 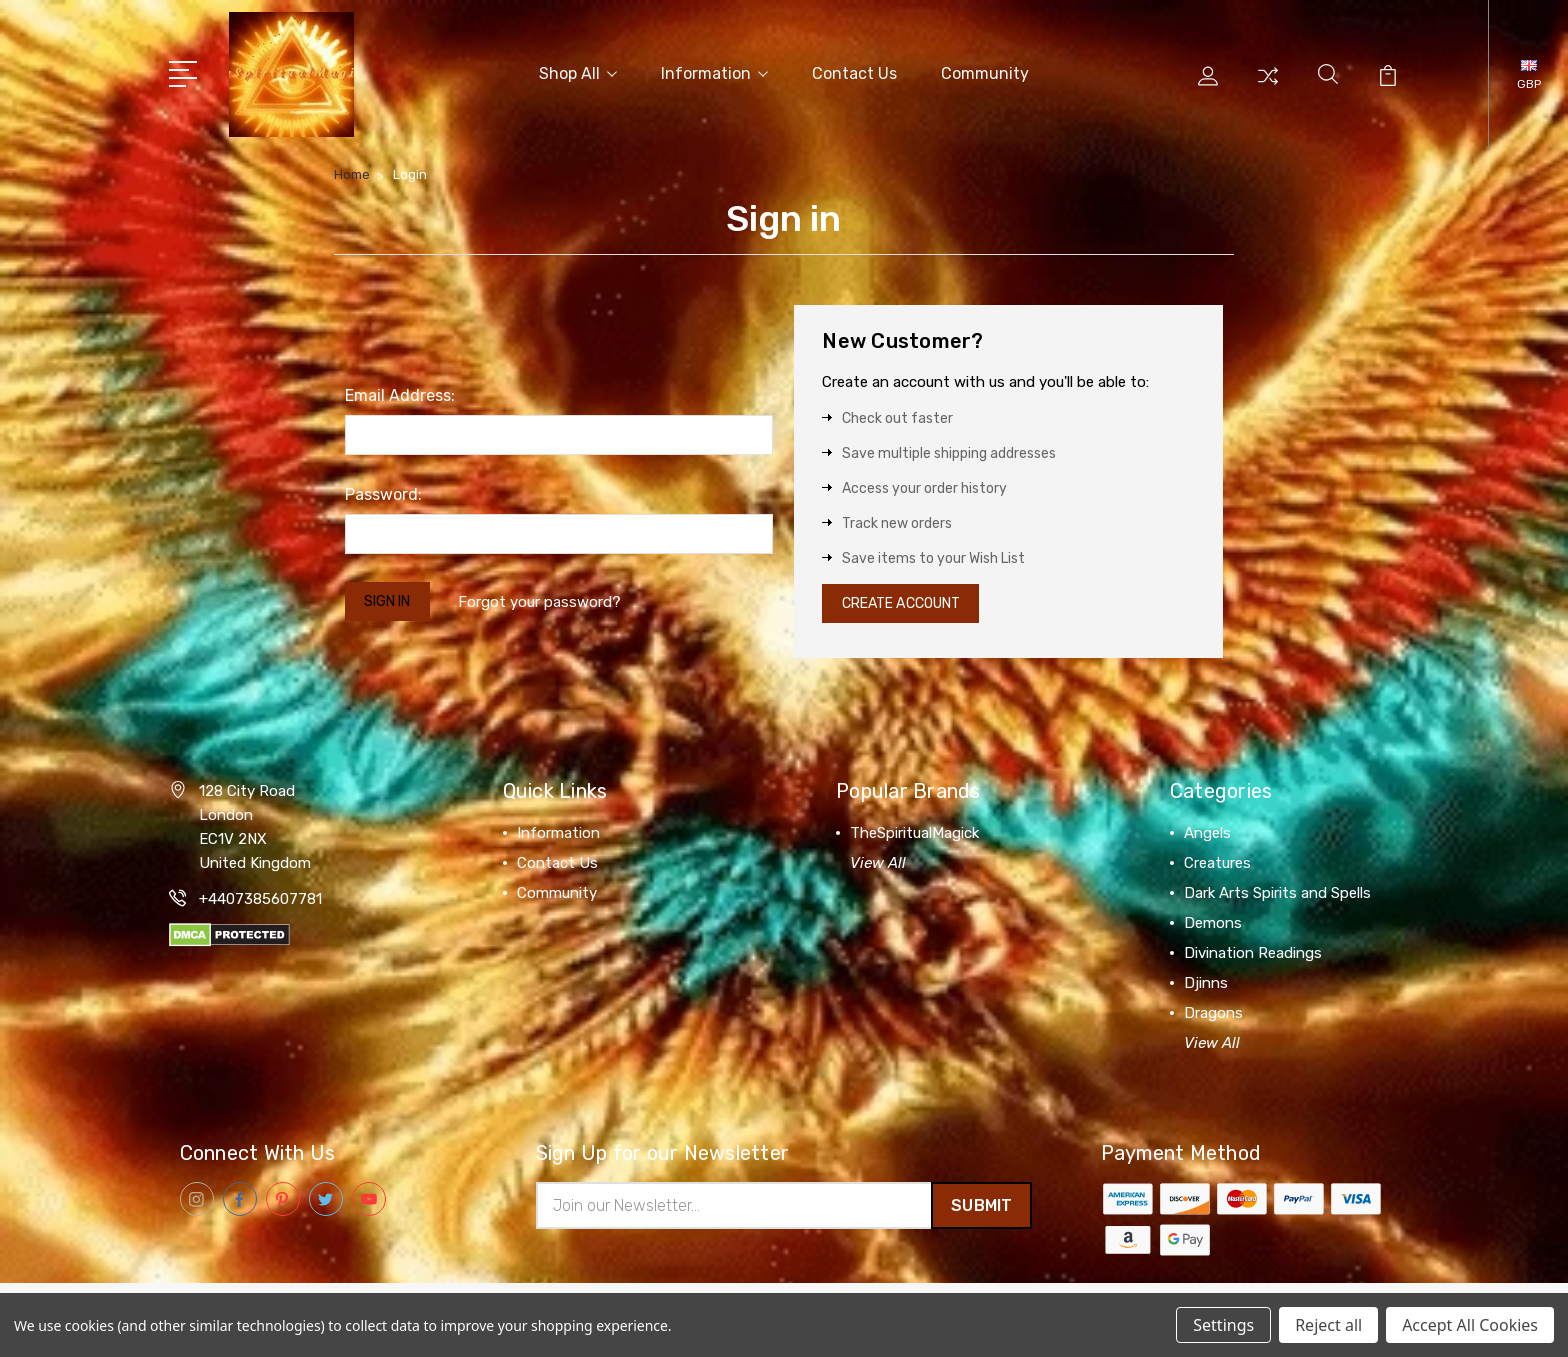 What do you see at coordinates (909, 602) in the screenshot?
I see `Create Account` at bounding box center [909, 602].